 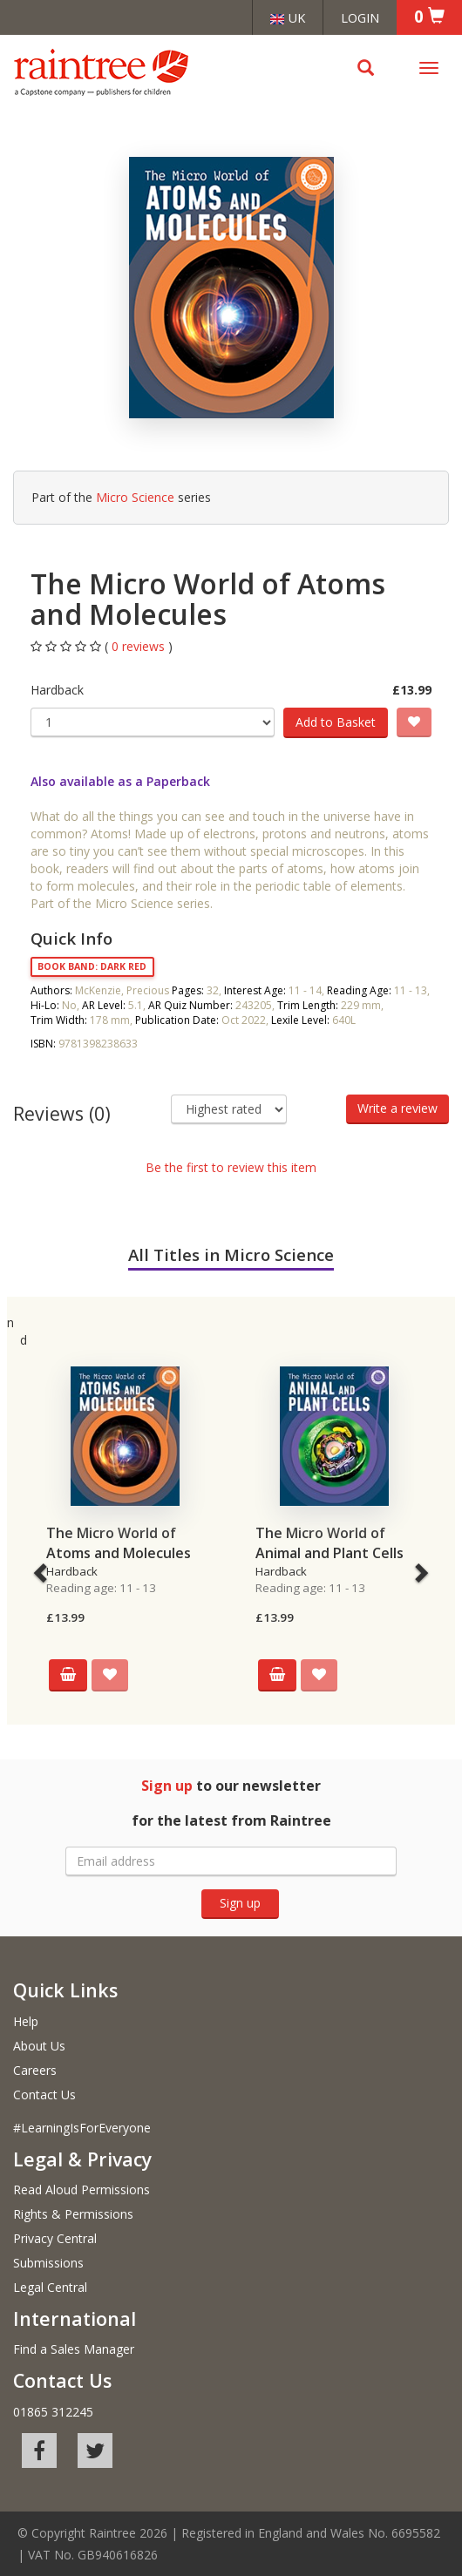 What do you see at coordinates (35, 2070) in the screenshot?
I see `Careers` at bounding box center [35, 2070].